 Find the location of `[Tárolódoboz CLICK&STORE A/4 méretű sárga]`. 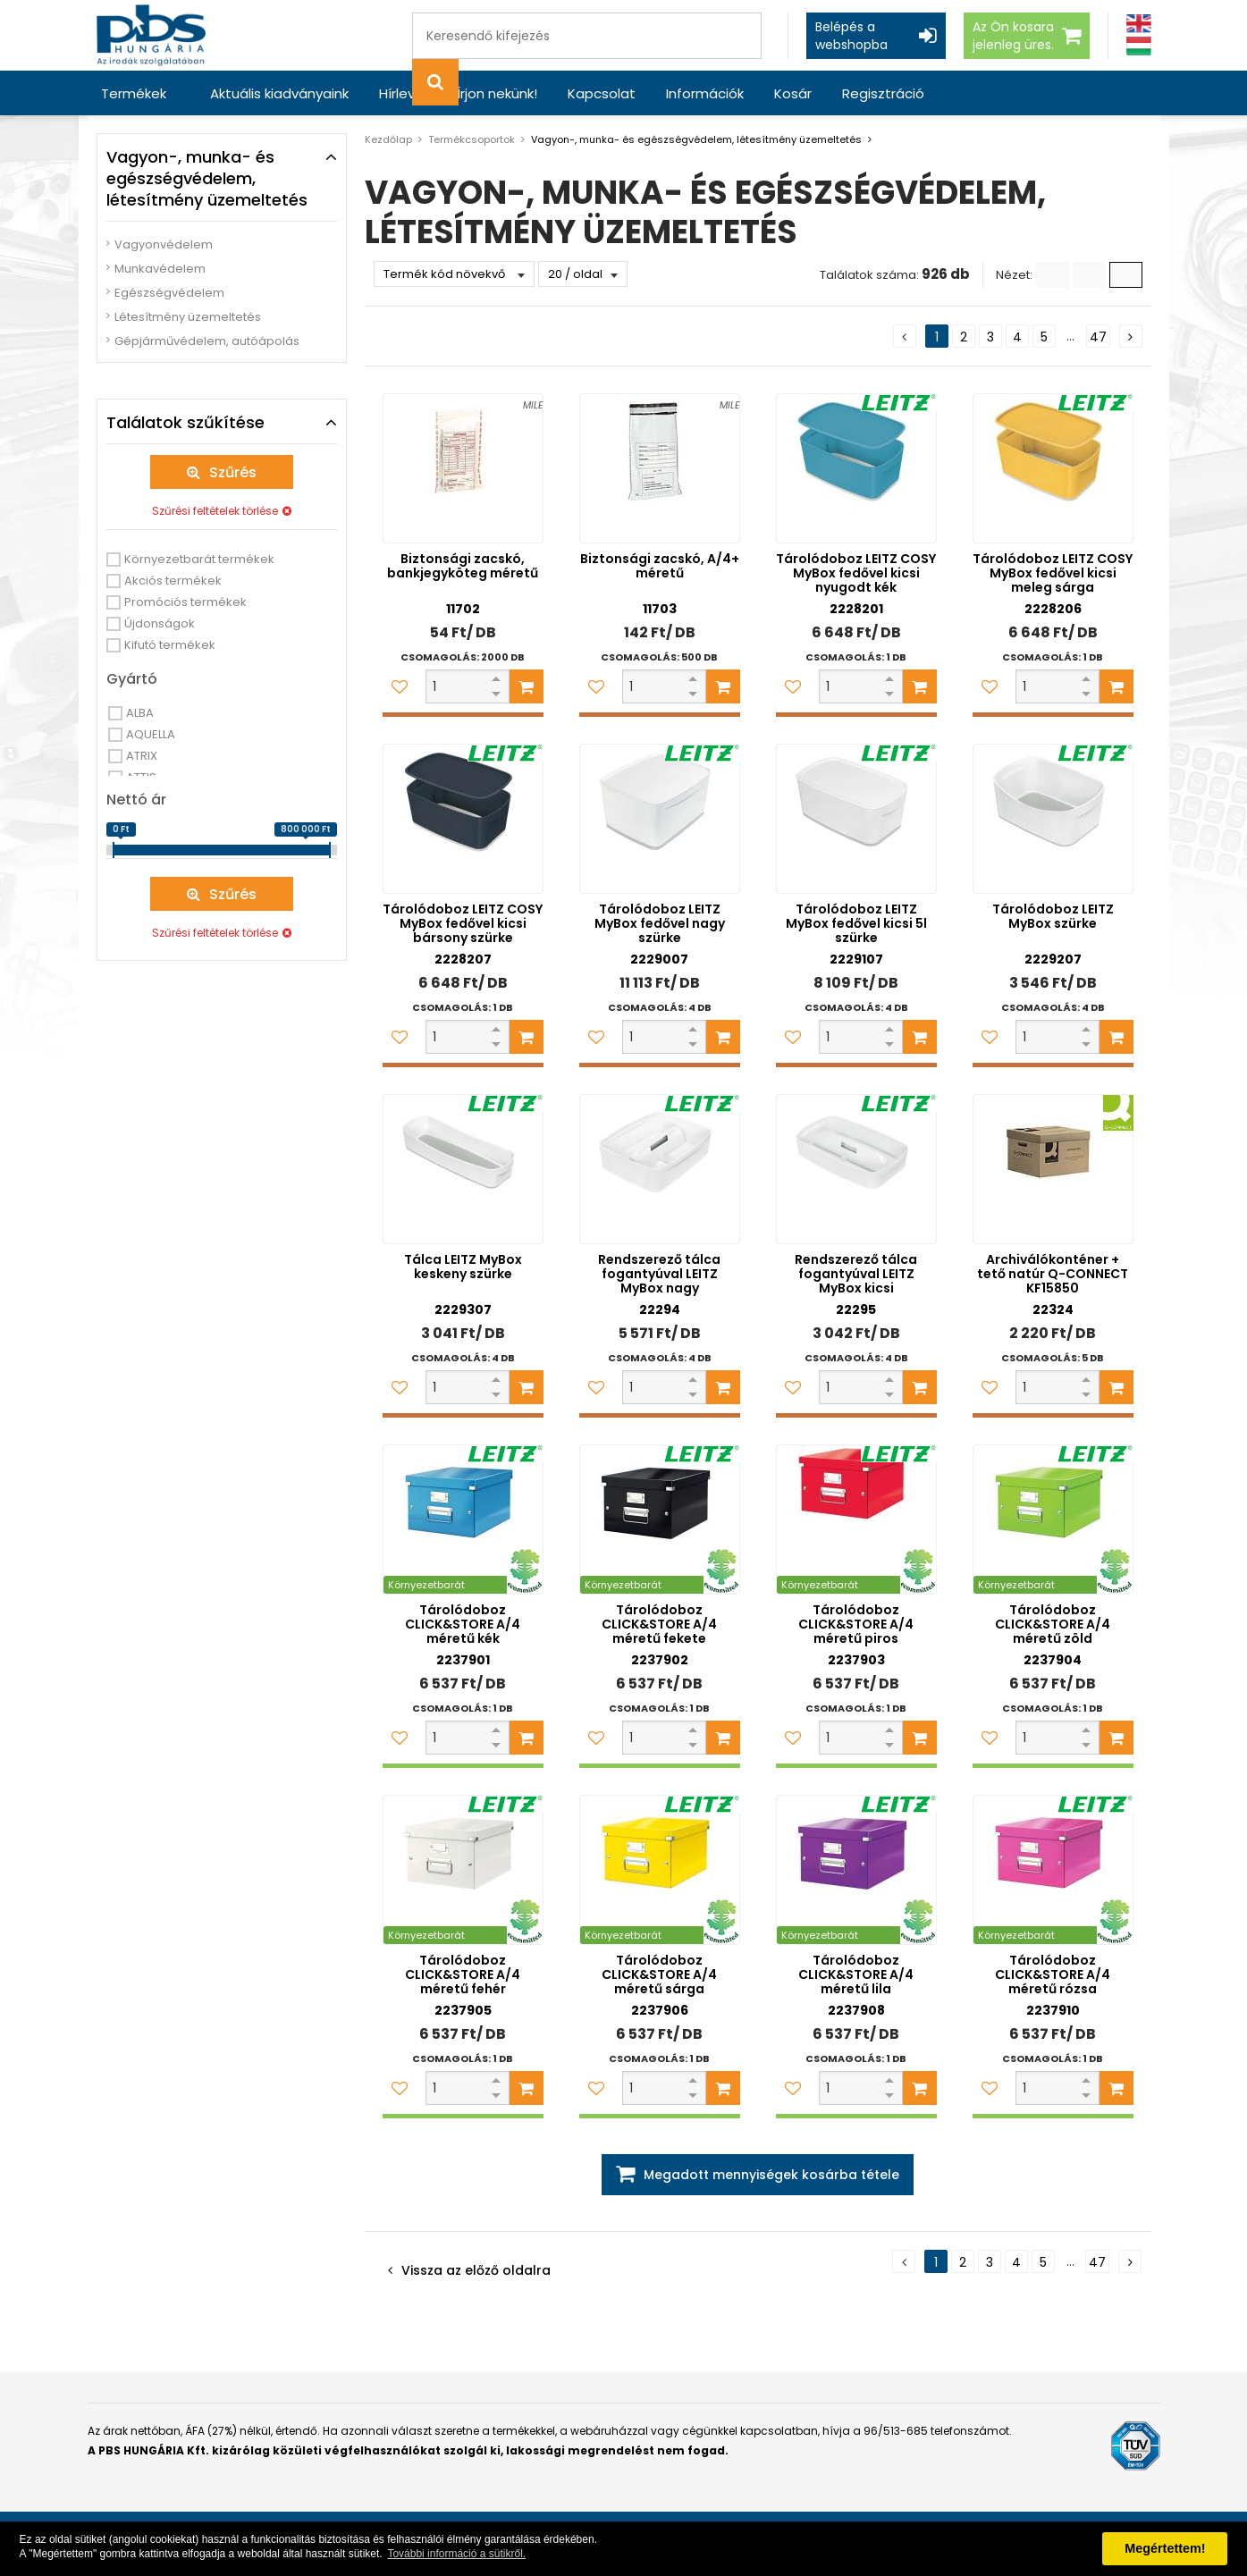

[Tárolódoboz CLICK&STORE A/4 méretű sárga] is located at coordinates (659, 1870).